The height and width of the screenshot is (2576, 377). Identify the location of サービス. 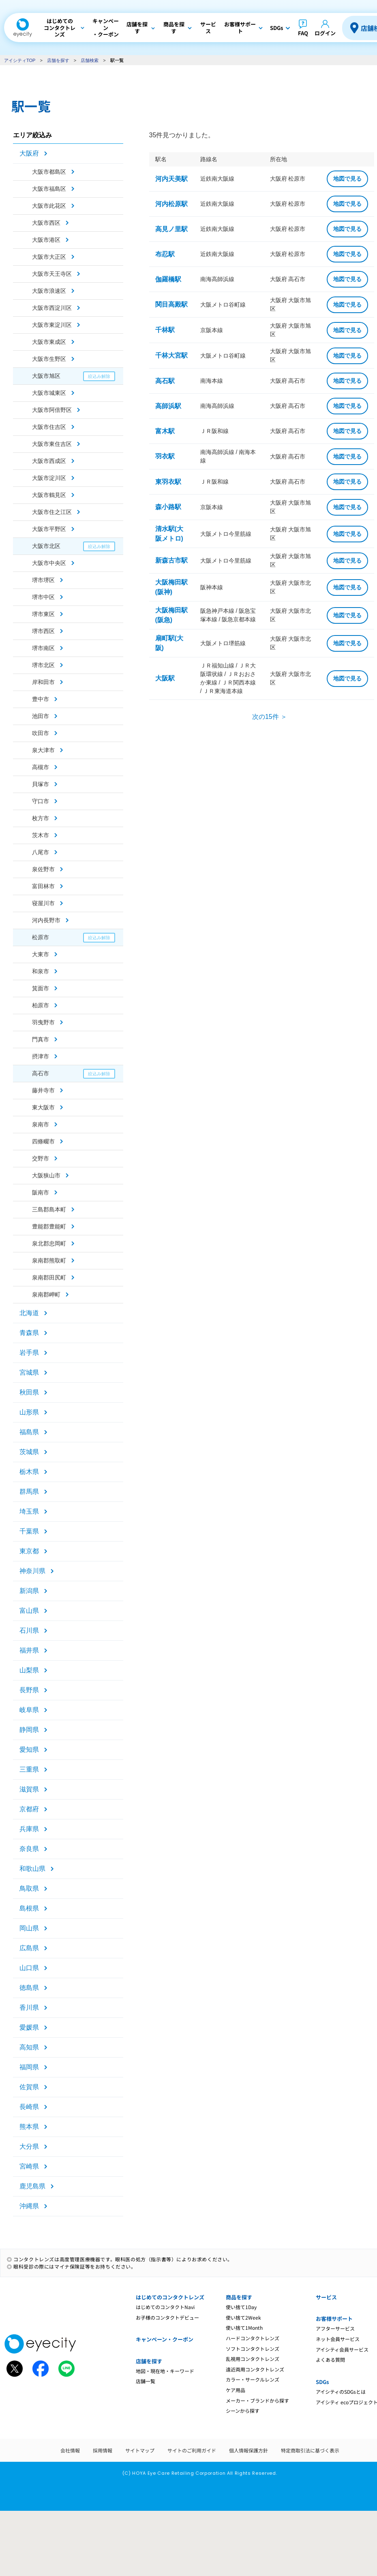
(326, 2297).